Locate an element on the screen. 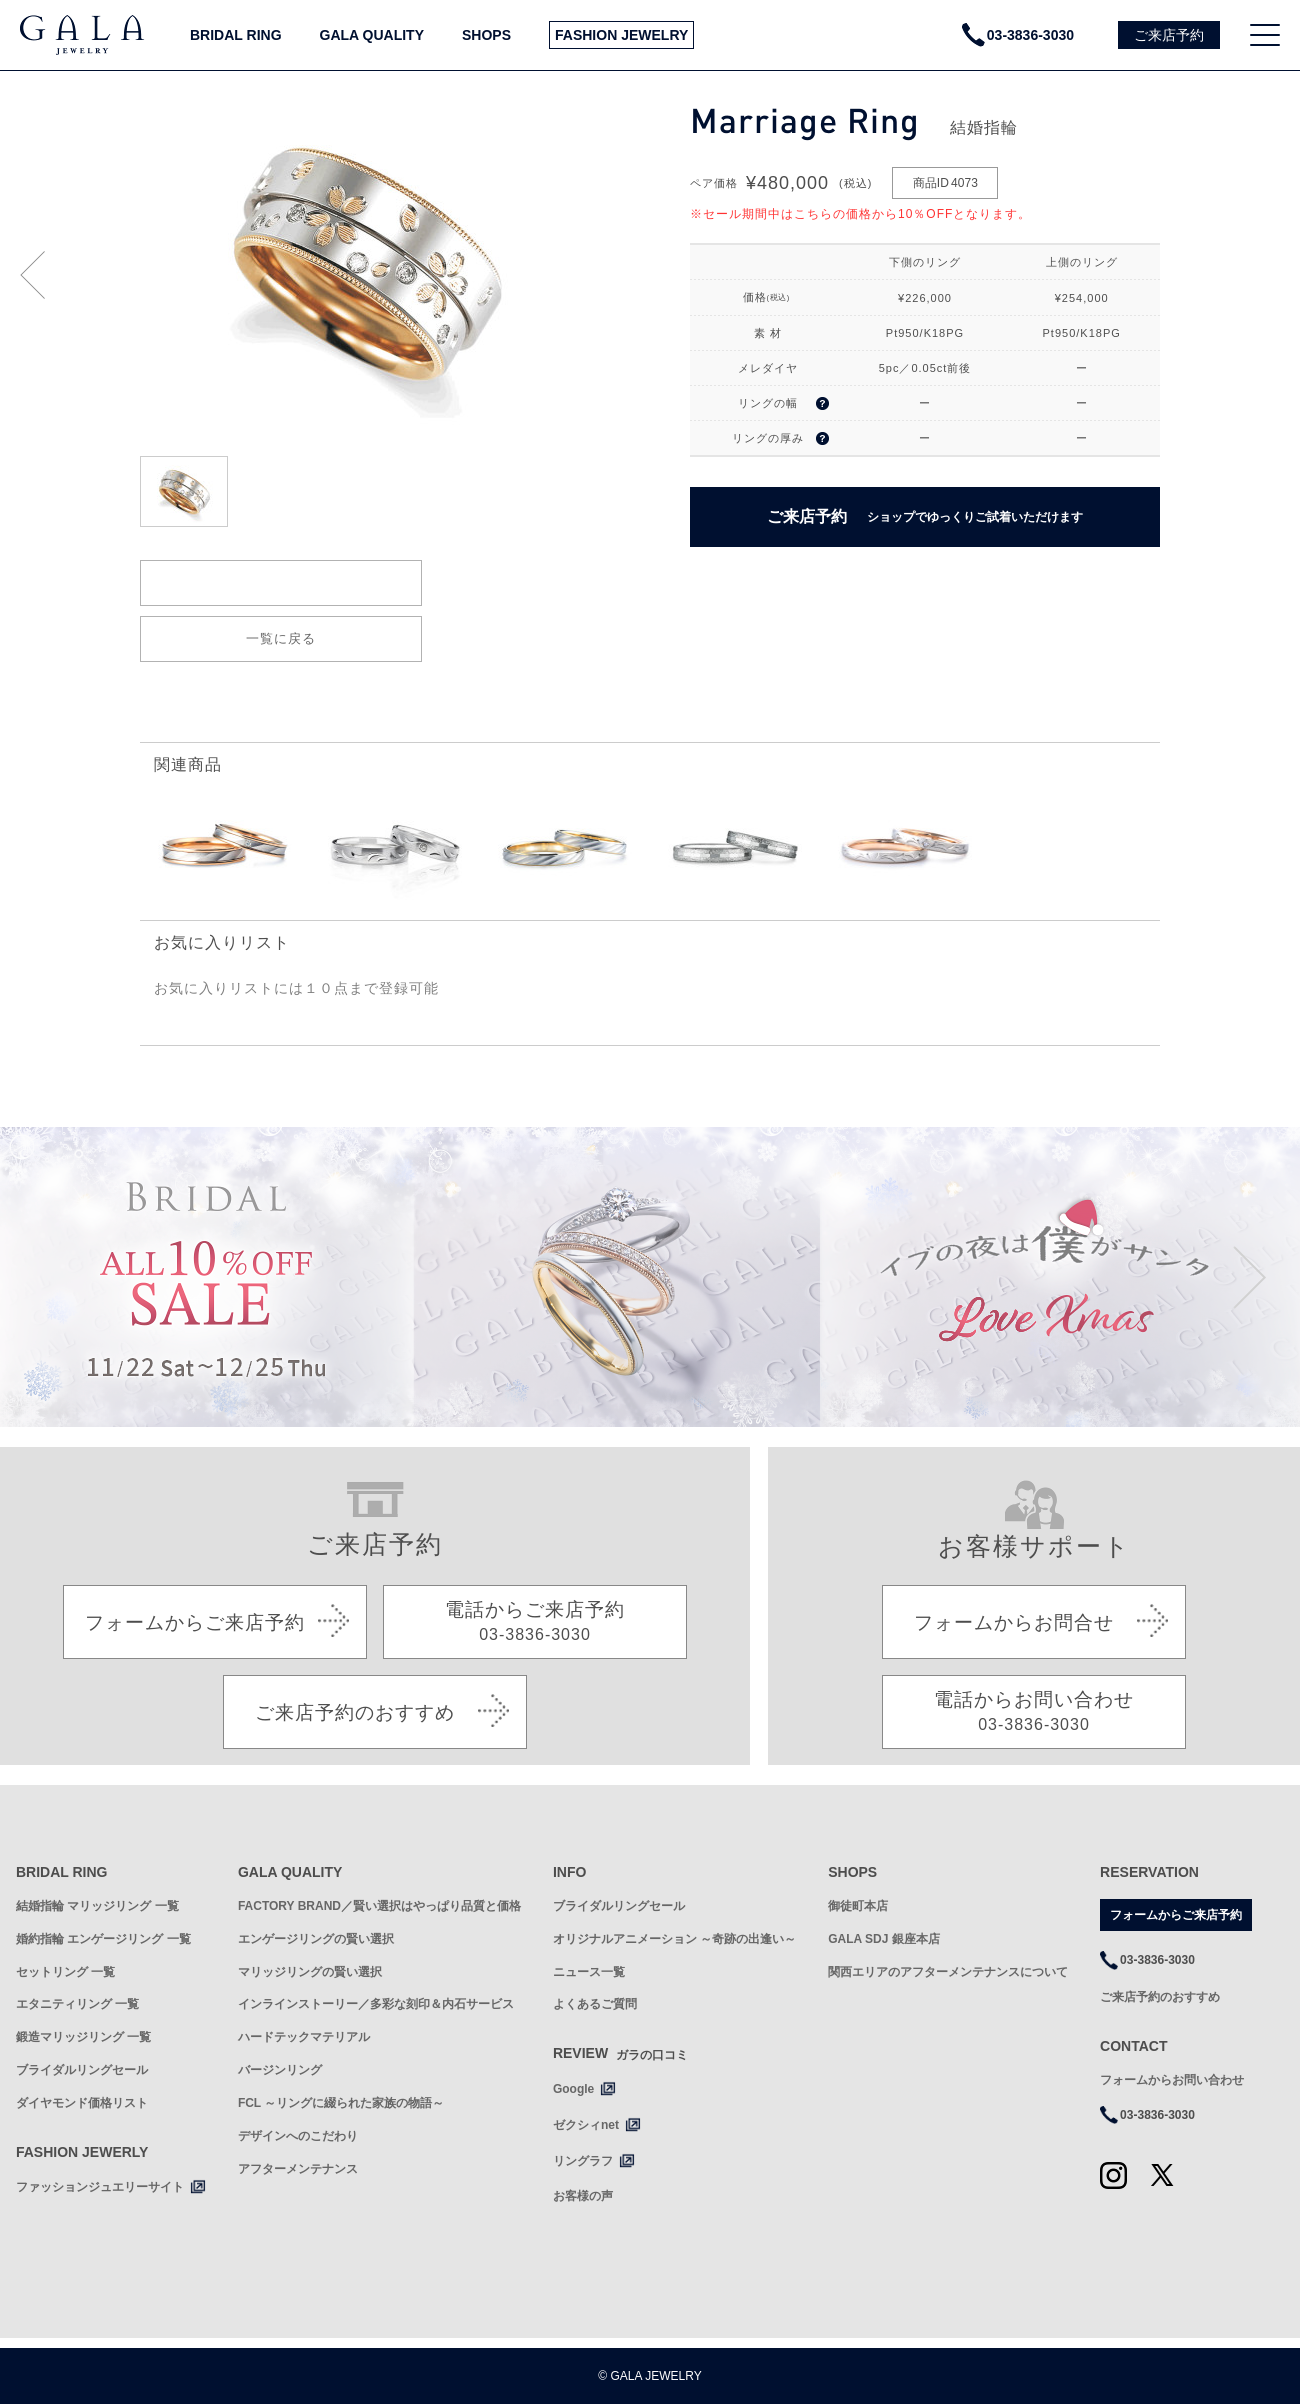  ブライダルリングセール is located at coordinates (82, 2070).